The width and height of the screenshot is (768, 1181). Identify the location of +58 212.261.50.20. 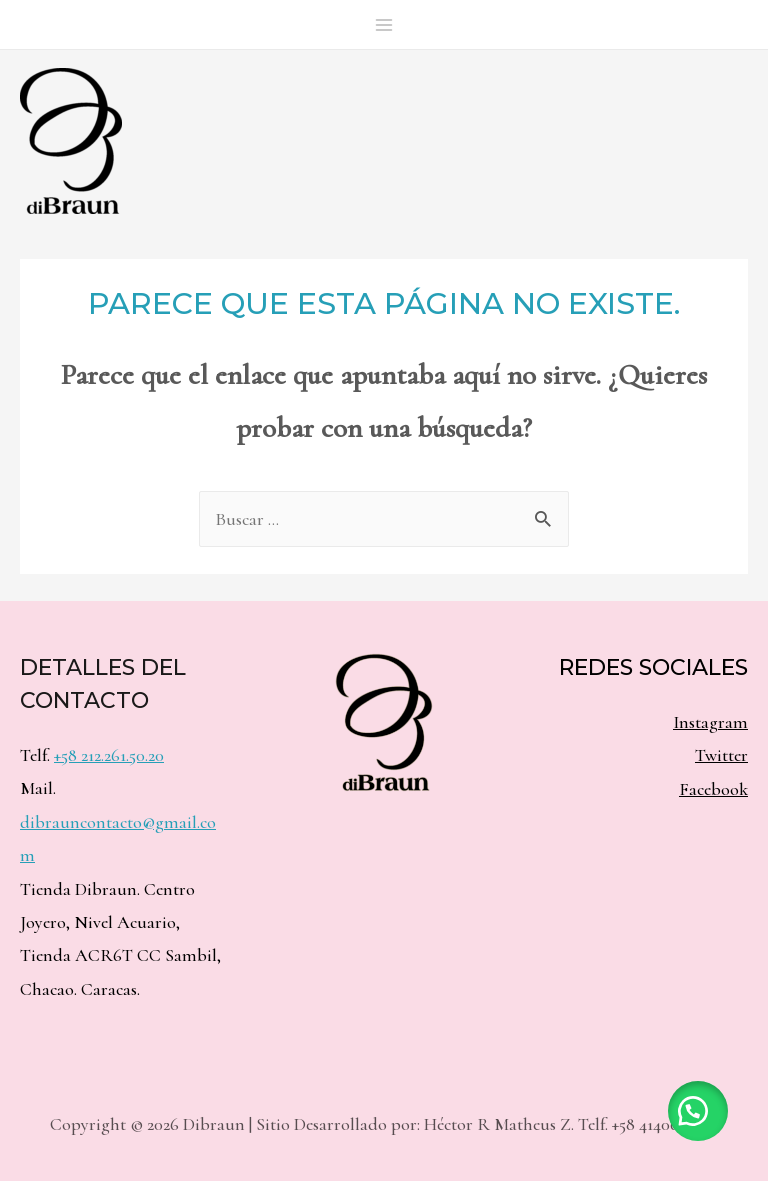
(109, 755).